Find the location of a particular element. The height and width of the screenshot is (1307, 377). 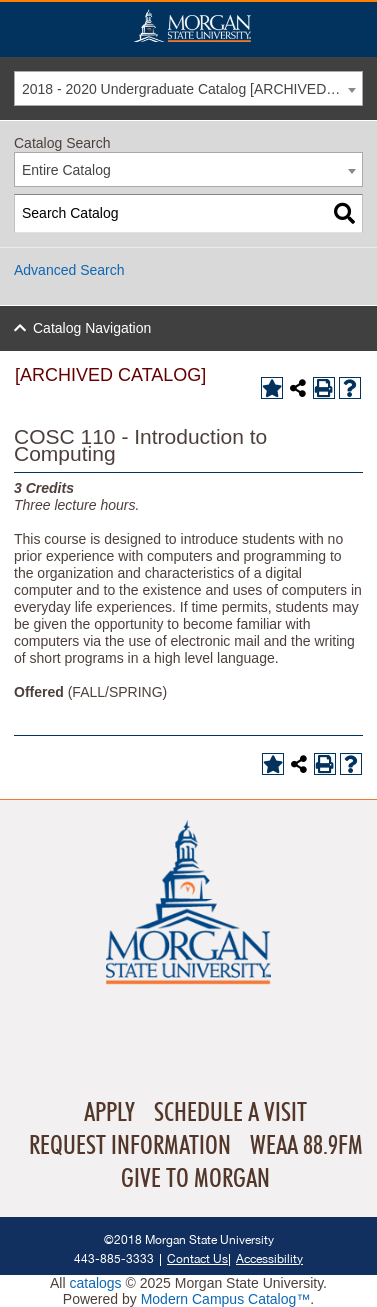

Contact Us is located at coordinates (197, 1258).